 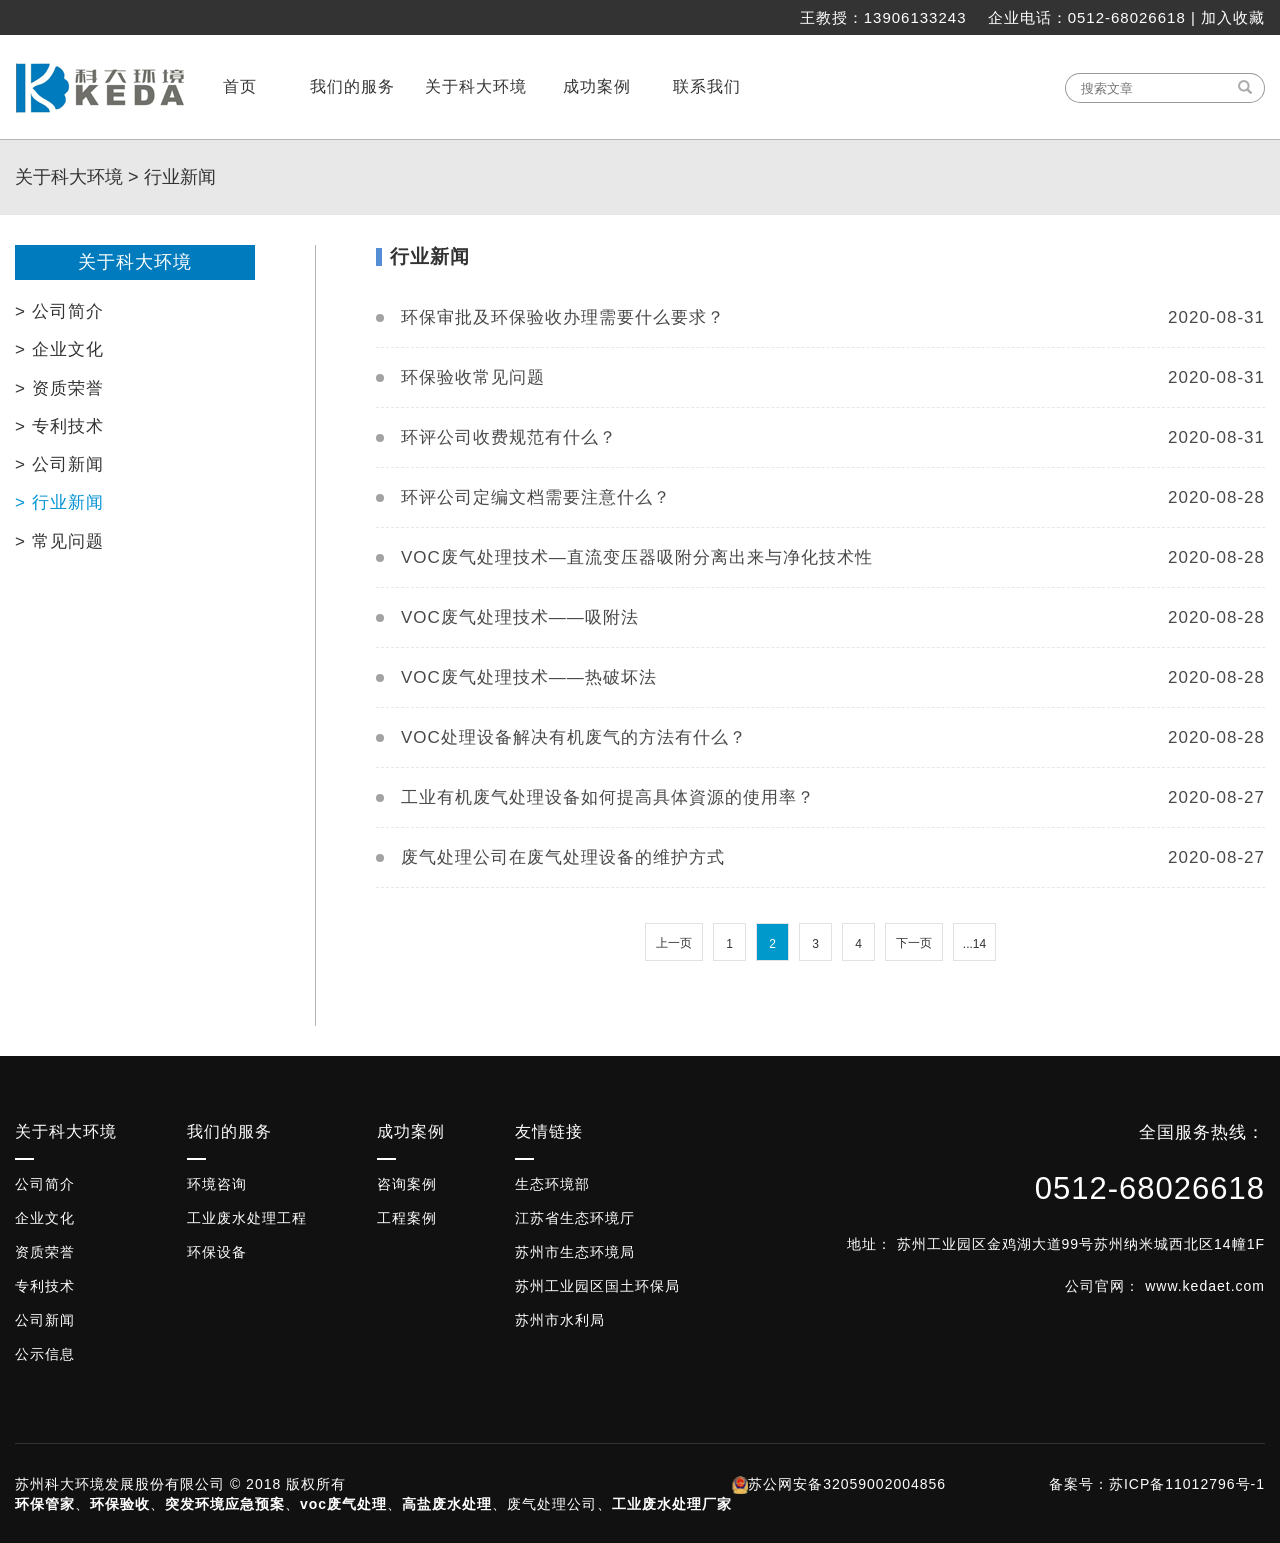 What do you see at coordinates (1187, 1484) in the screenshot?
I see `苏ICP备11012796号-1` at bounding box center [1187, 1484].